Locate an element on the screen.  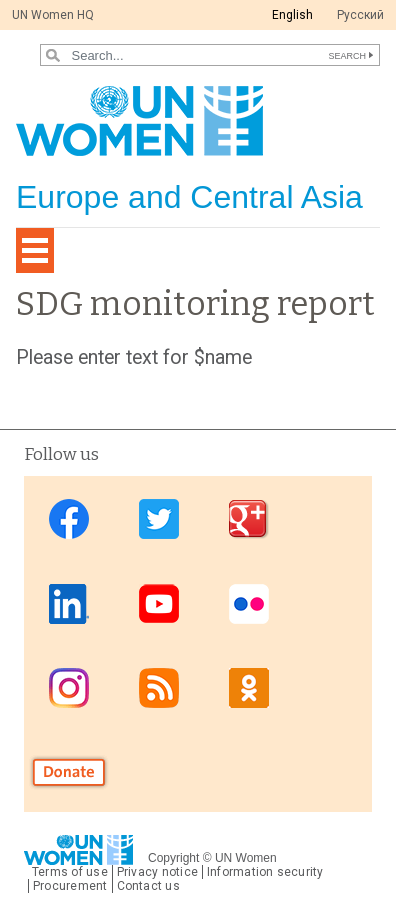
UN Women HQ is located at coordinates (53, 15).